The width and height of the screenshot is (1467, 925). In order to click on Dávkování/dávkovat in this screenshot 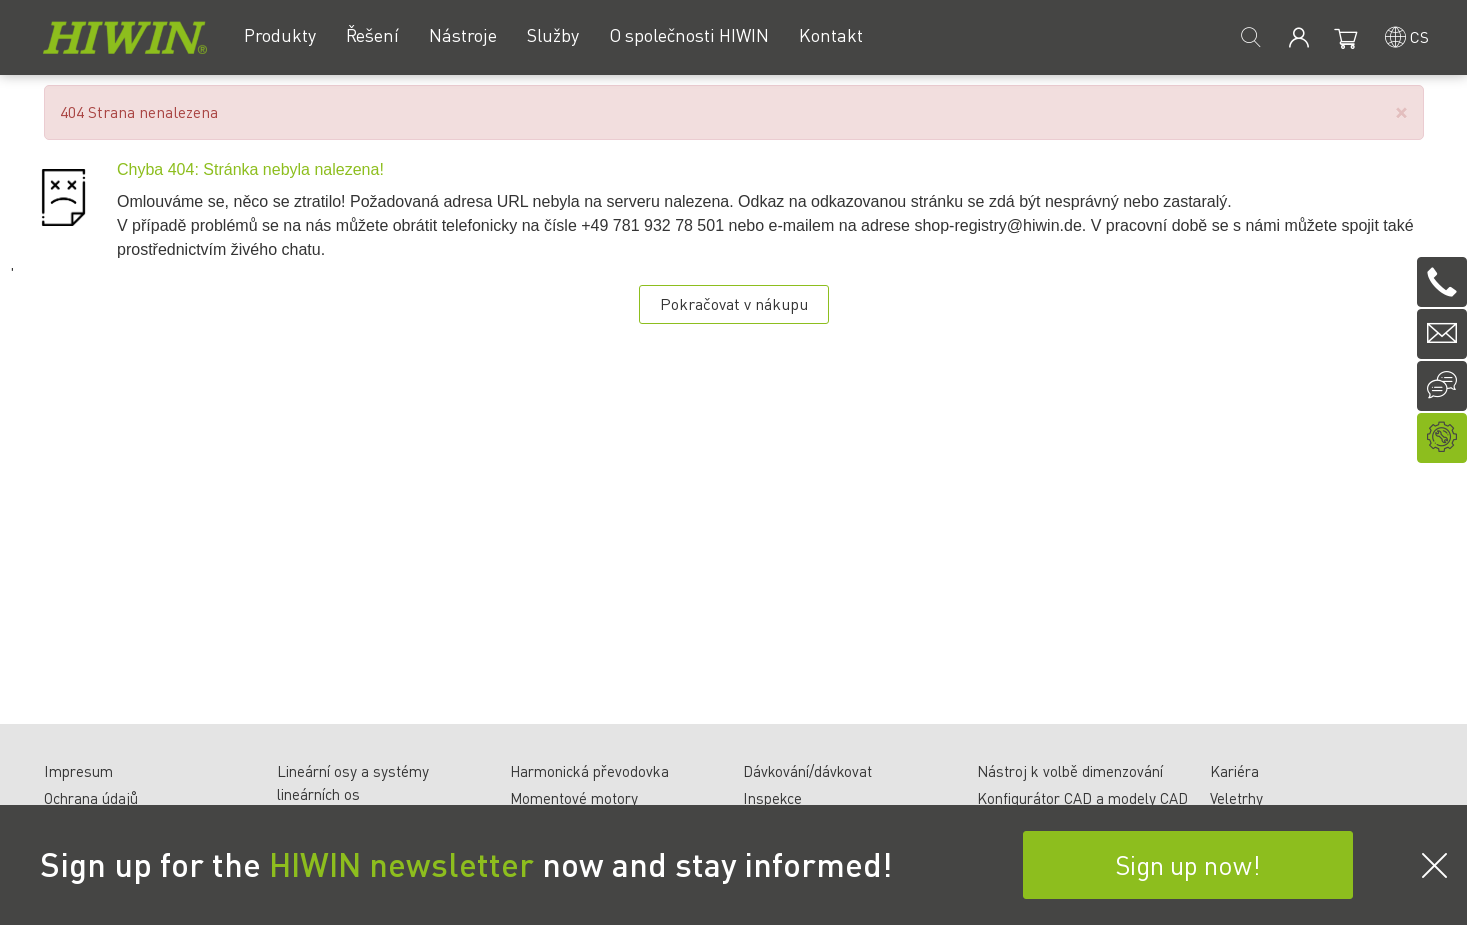, I will do `click(807, 771)`.